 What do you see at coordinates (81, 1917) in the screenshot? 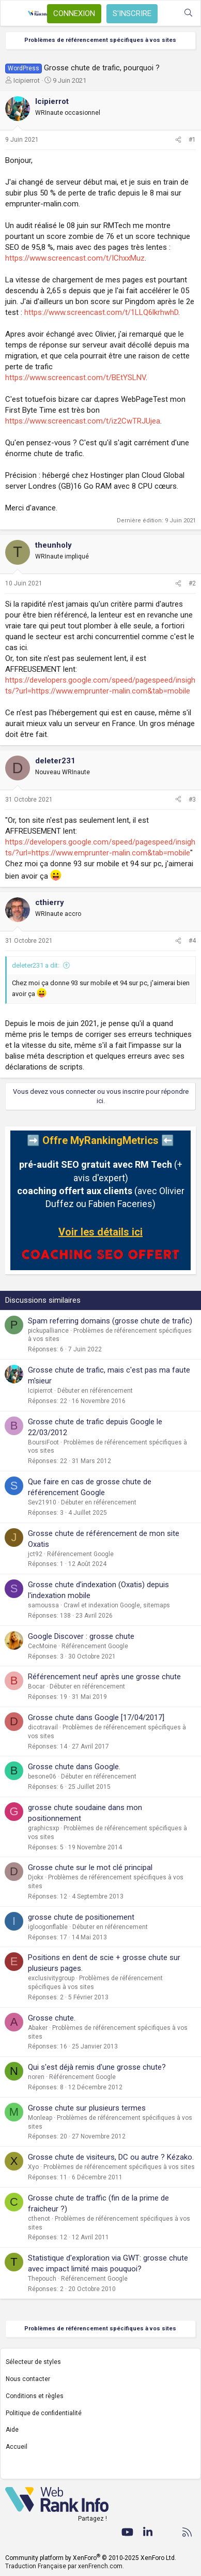
I see `grosse chute de positionement` at bounding box center [81, 1917].